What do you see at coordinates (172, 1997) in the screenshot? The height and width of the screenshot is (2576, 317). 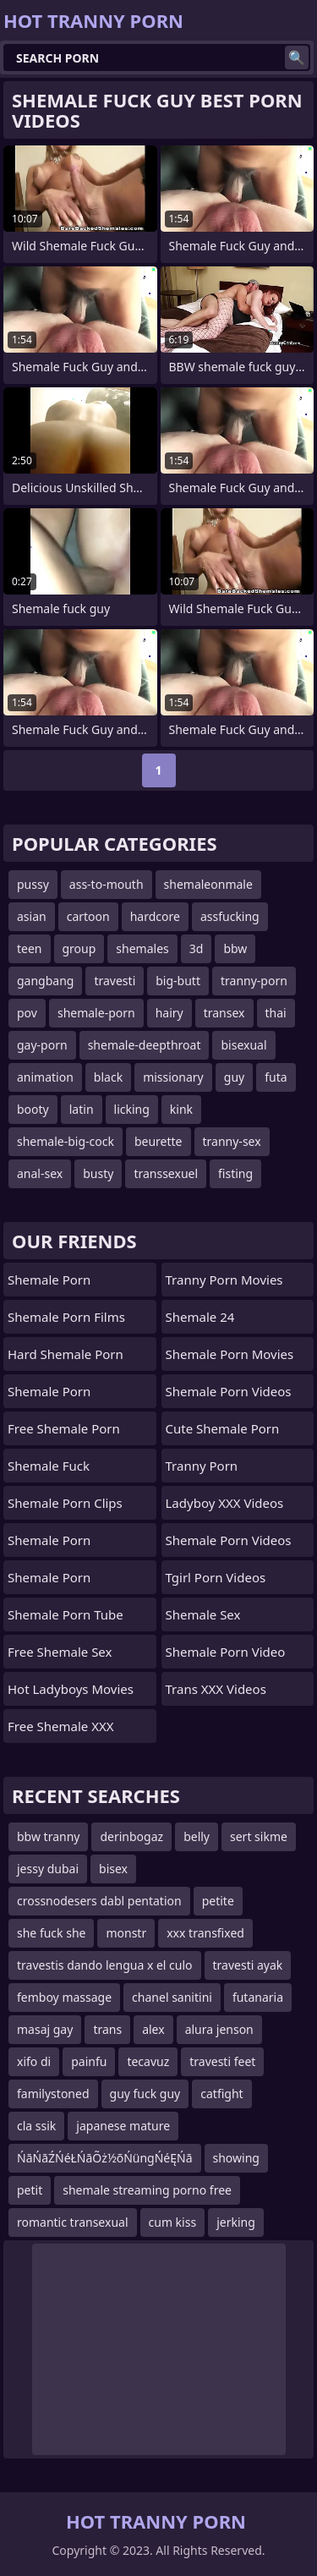 I see `chanel sanitini` at bounding box center [172, 1997].